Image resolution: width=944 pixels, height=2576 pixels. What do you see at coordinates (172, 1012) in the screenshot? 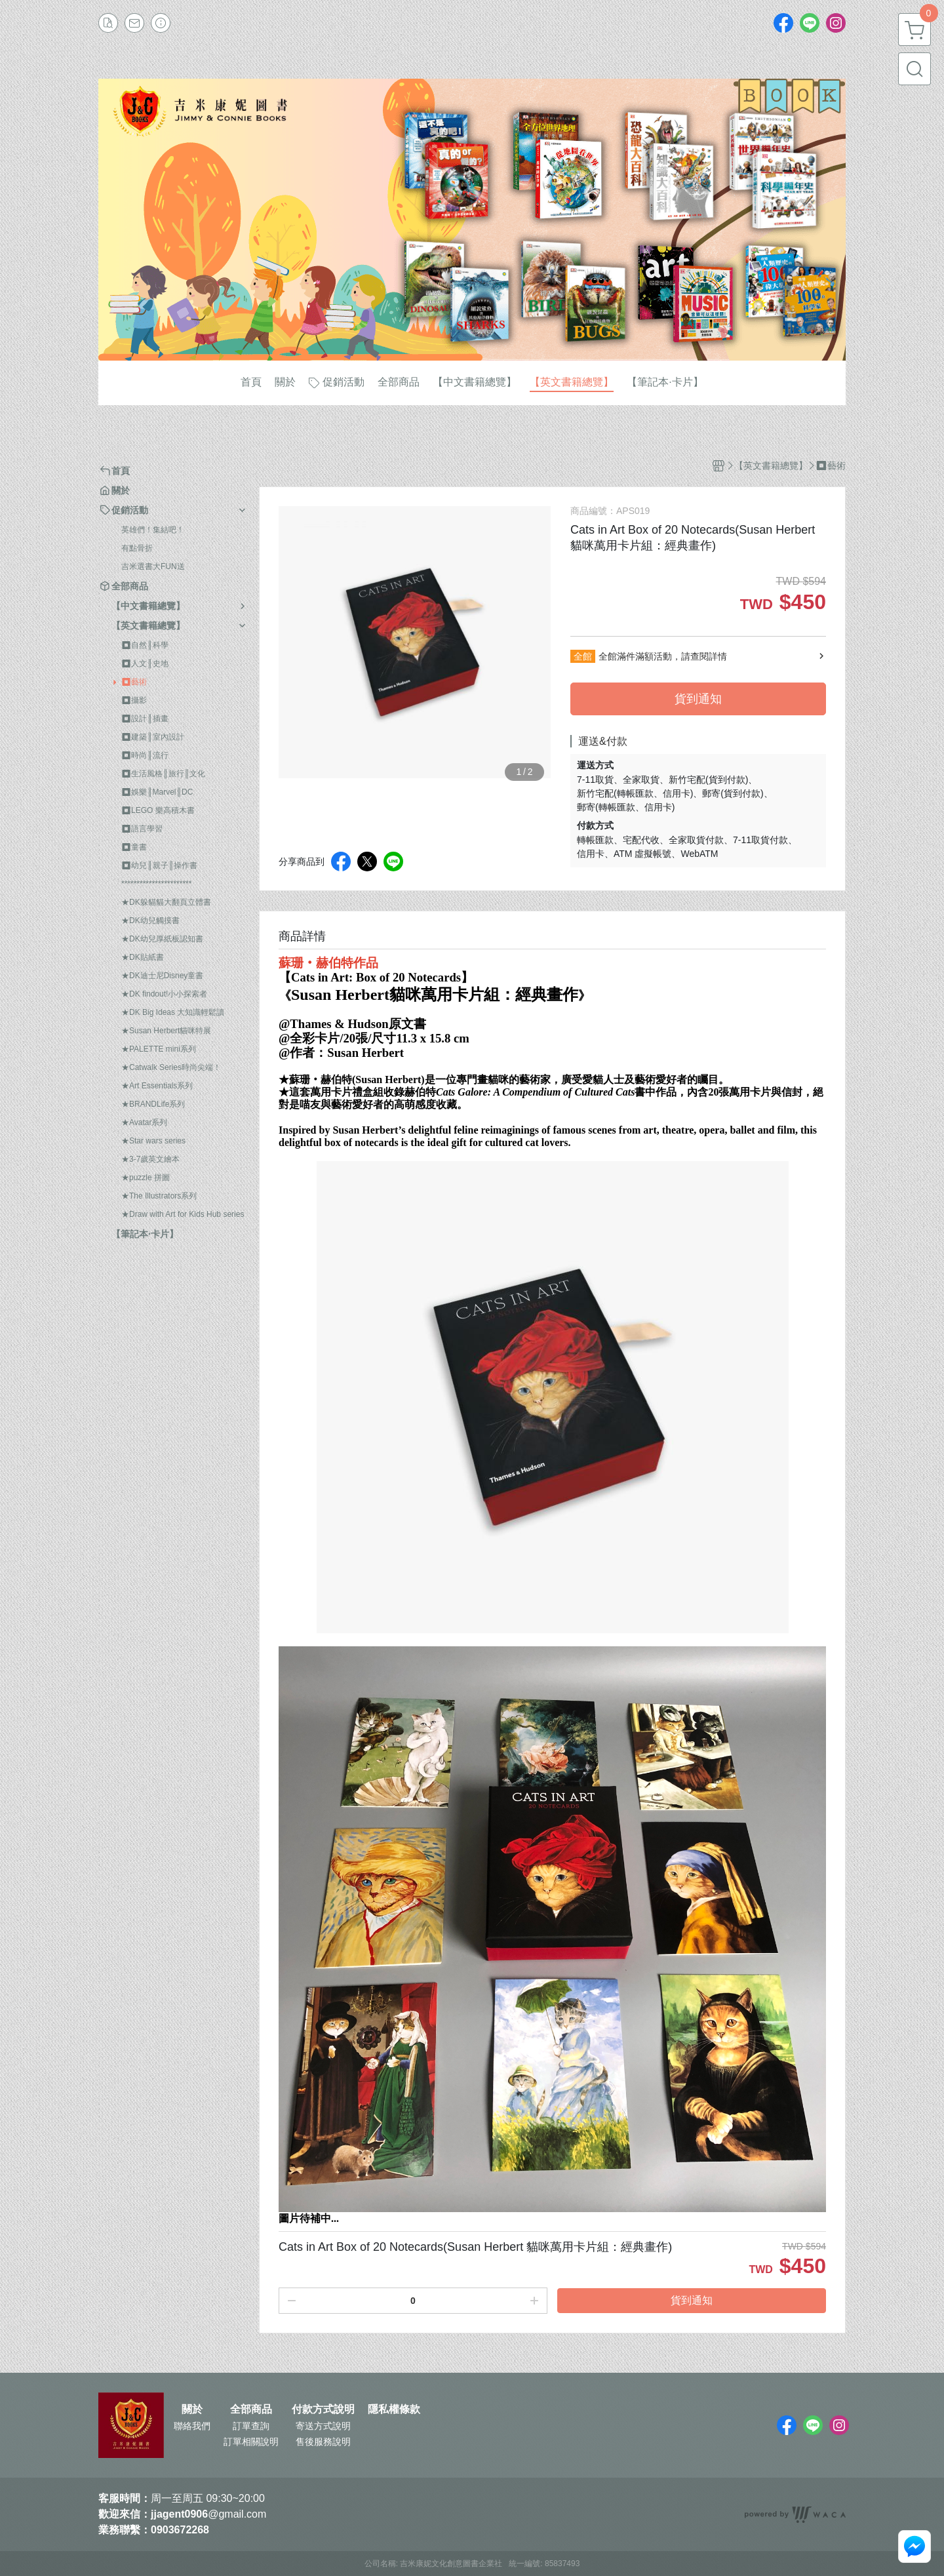
I see `★DK Big Ideas 大知識輕鬆讀` at bounding box center [172, 1012].